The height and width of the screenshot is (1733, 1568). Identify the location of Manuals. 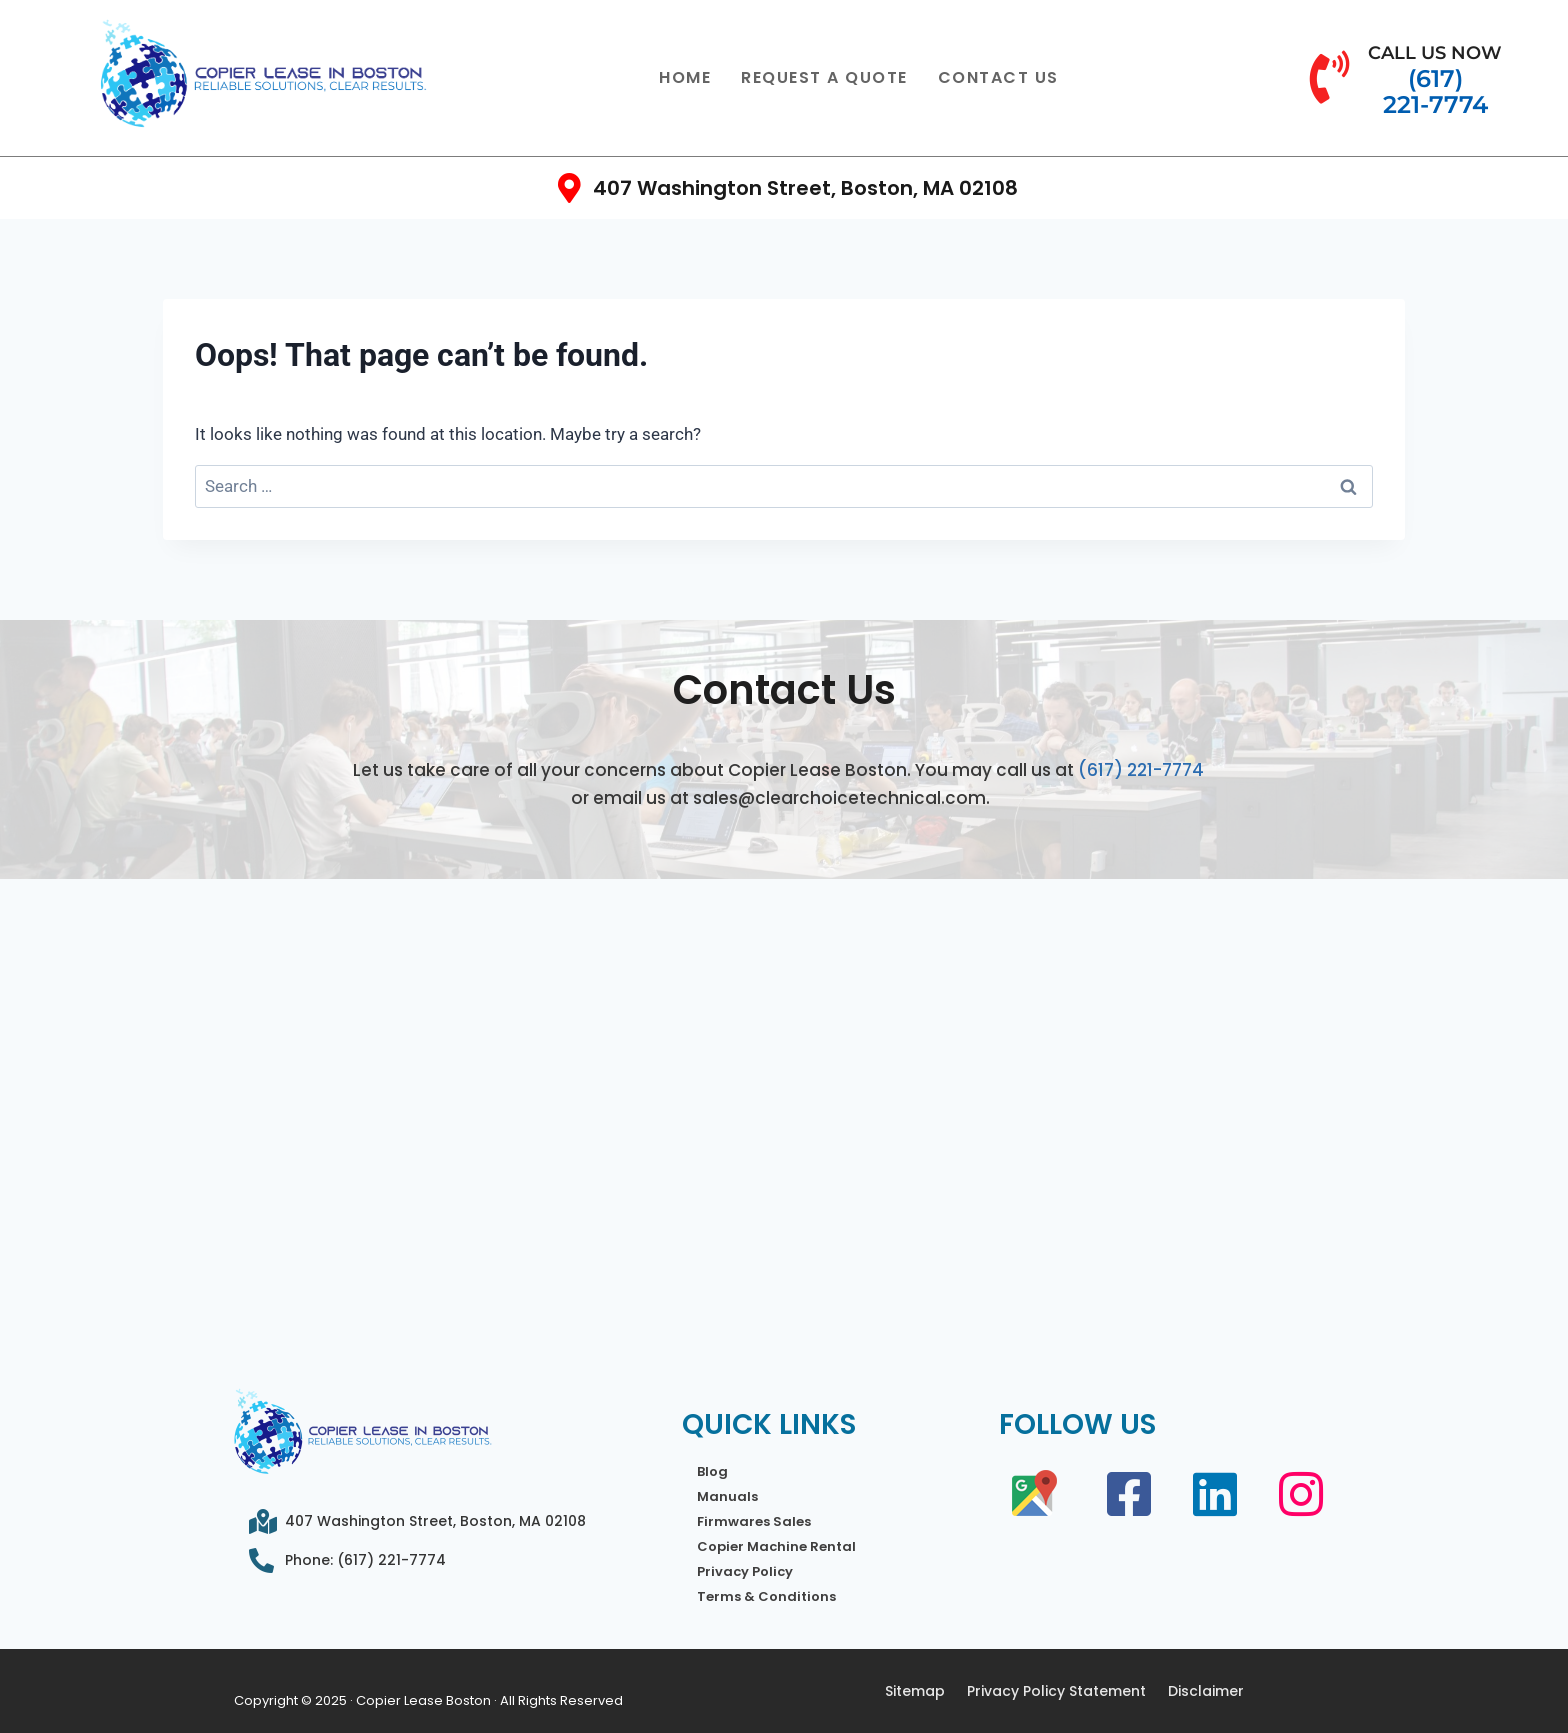
(727, 1496).